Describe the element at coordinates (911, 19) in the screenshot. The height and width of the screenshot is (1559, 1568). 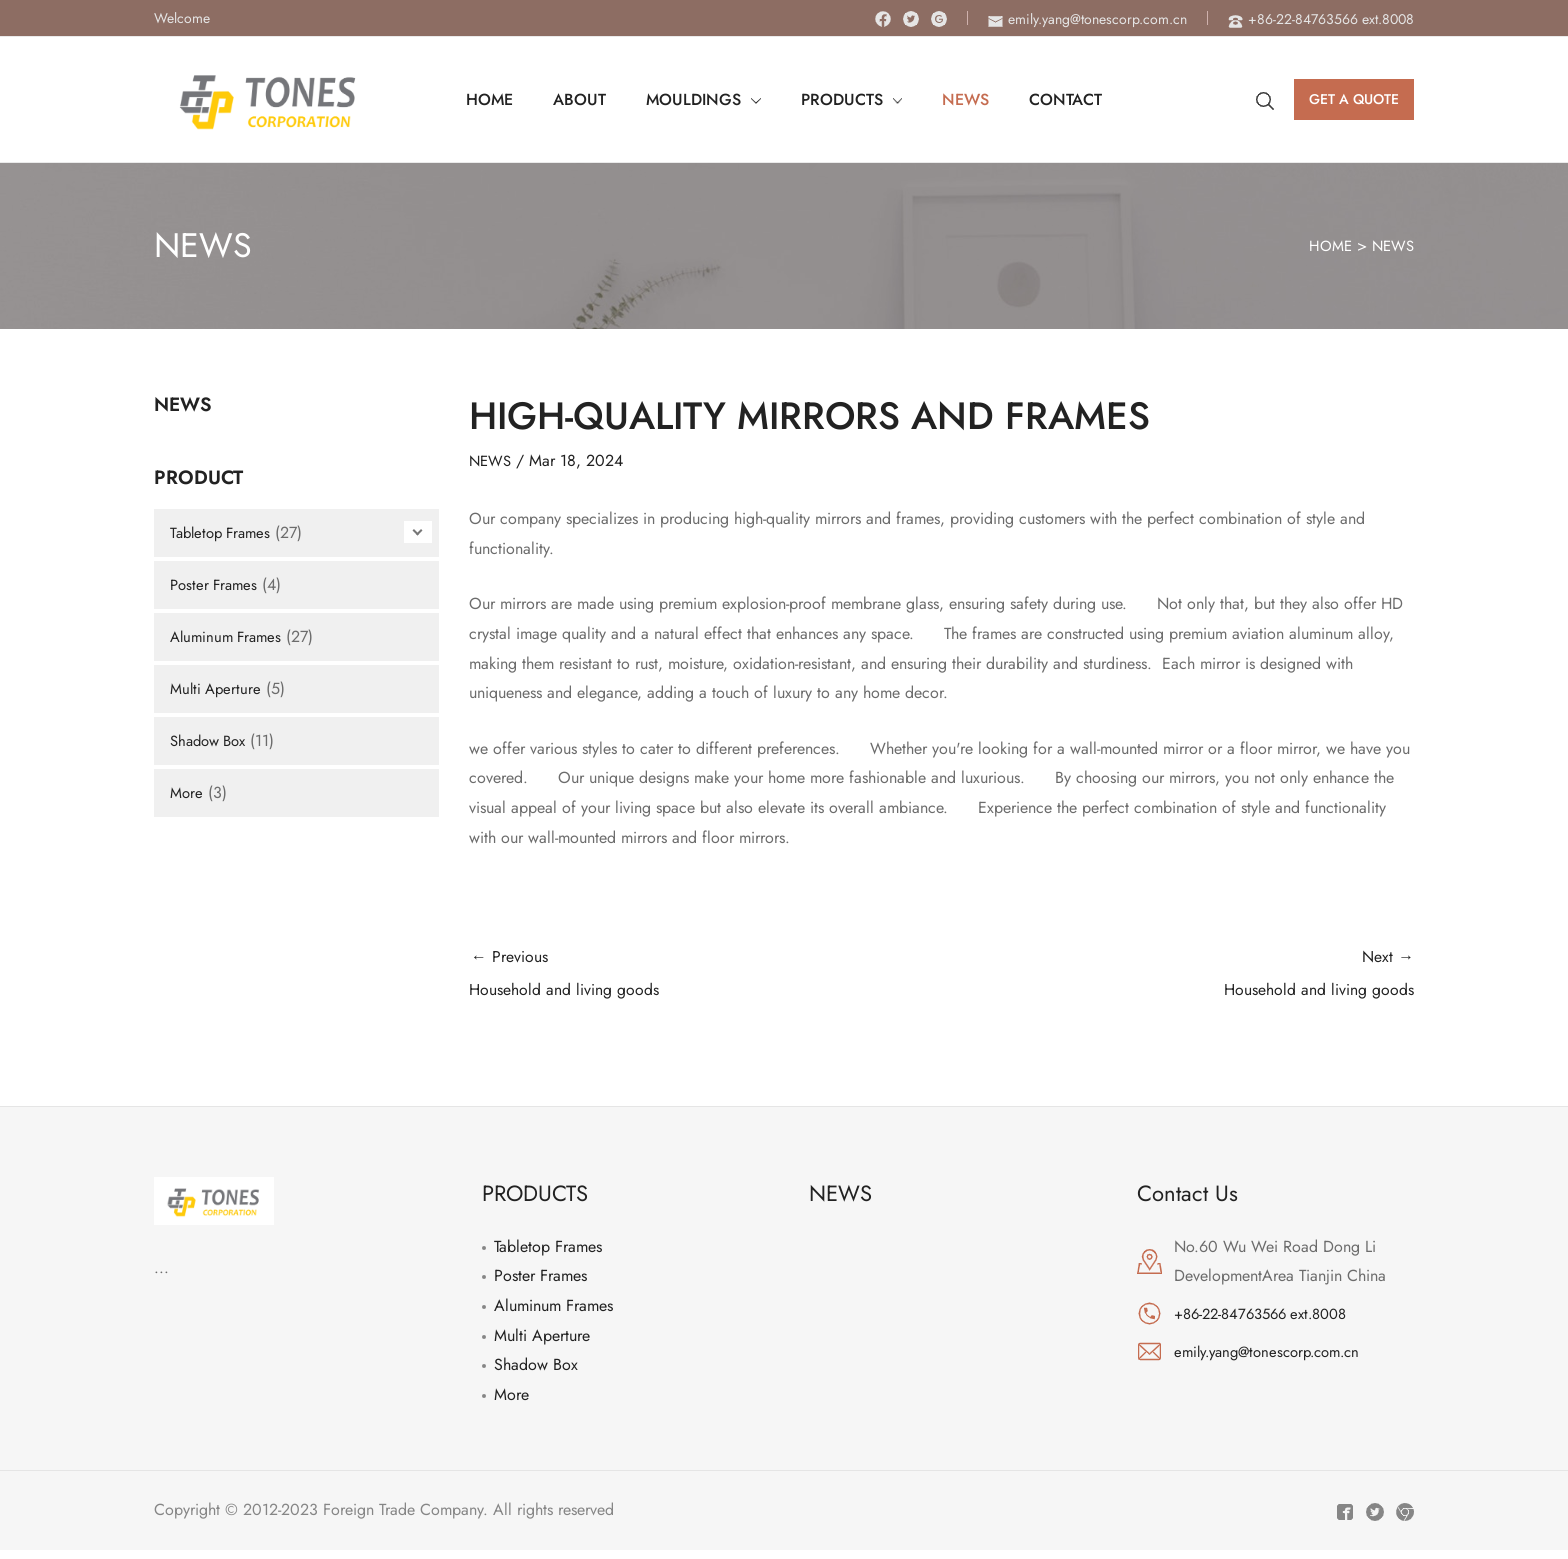
I see `[Twitter]` at that location.